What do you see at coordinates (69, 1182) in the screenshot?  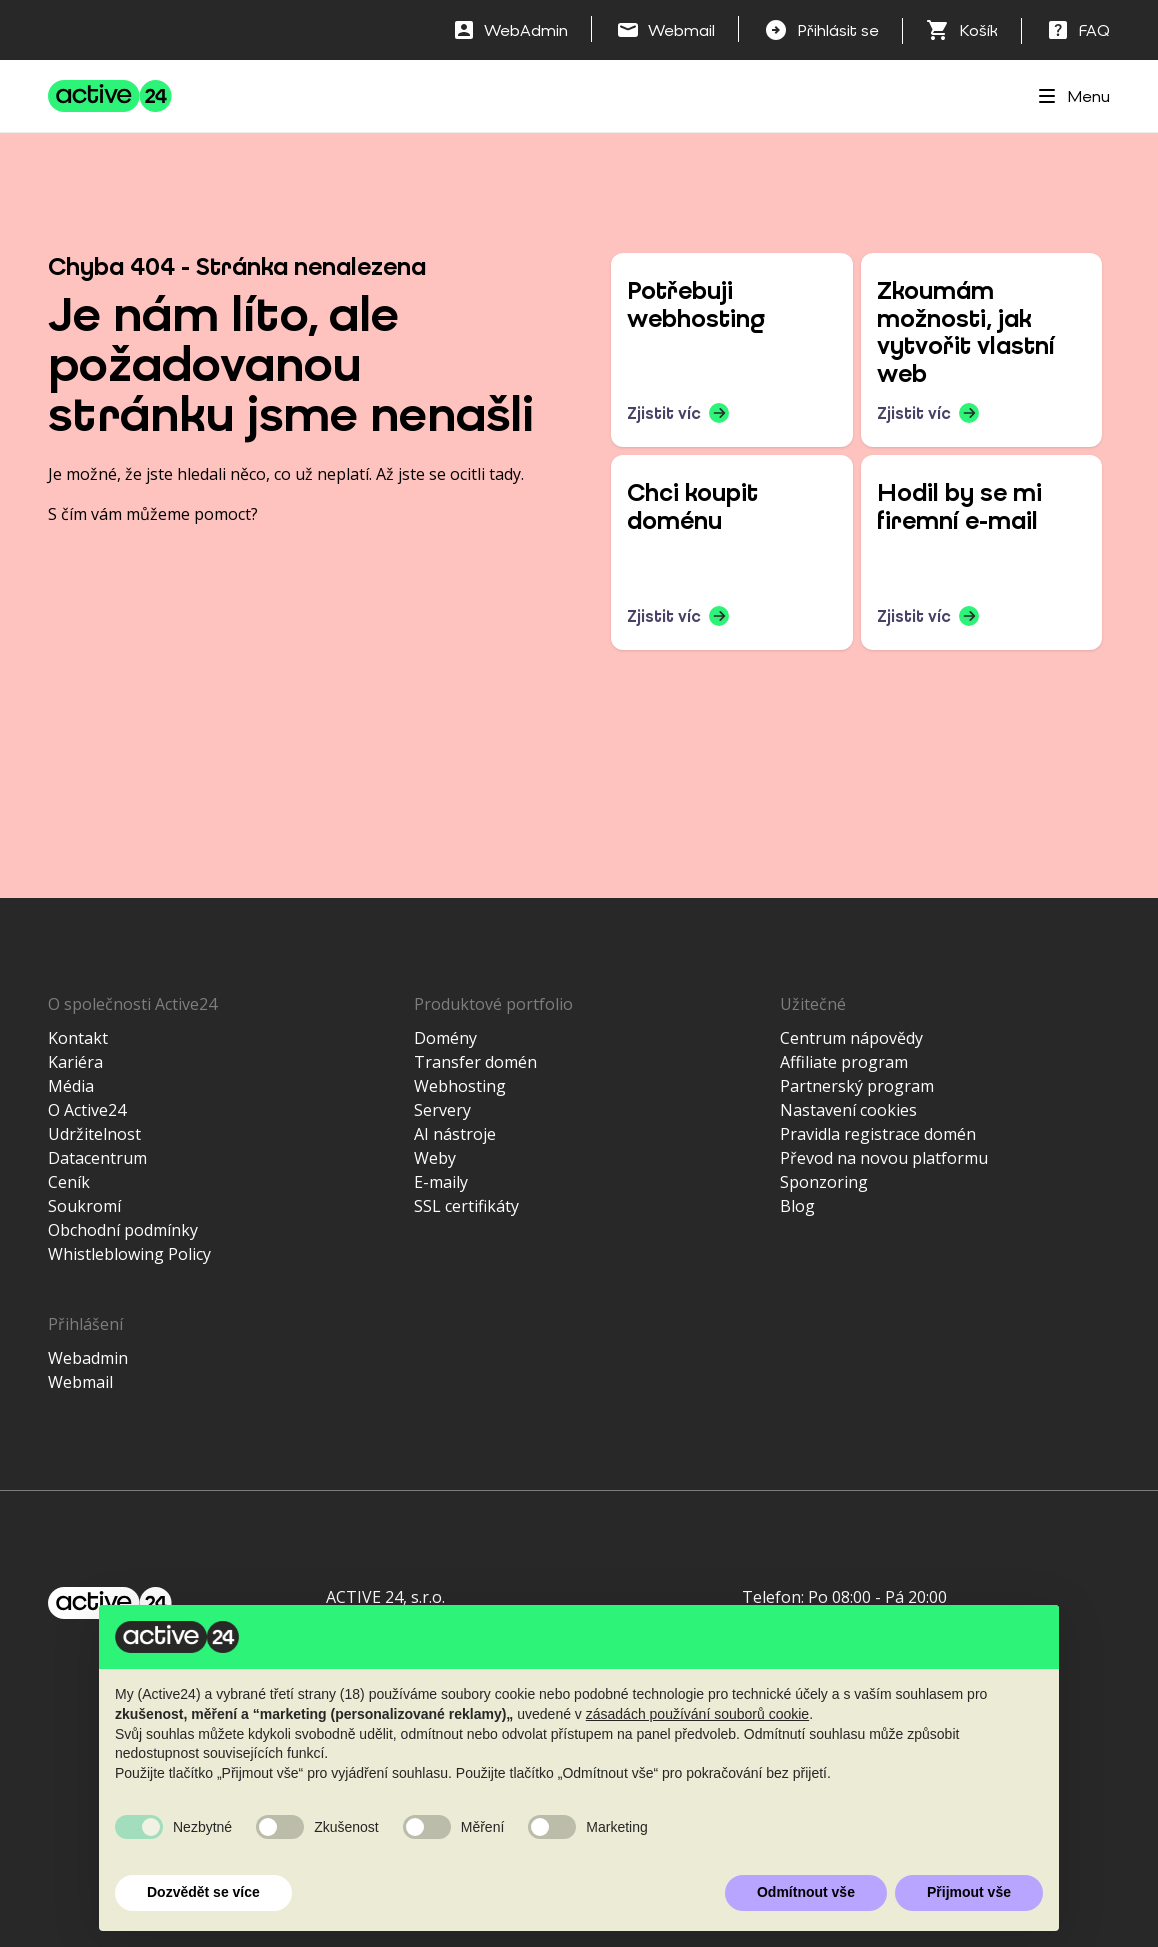 I see `Ceník` at bounding box center [69, 1182].